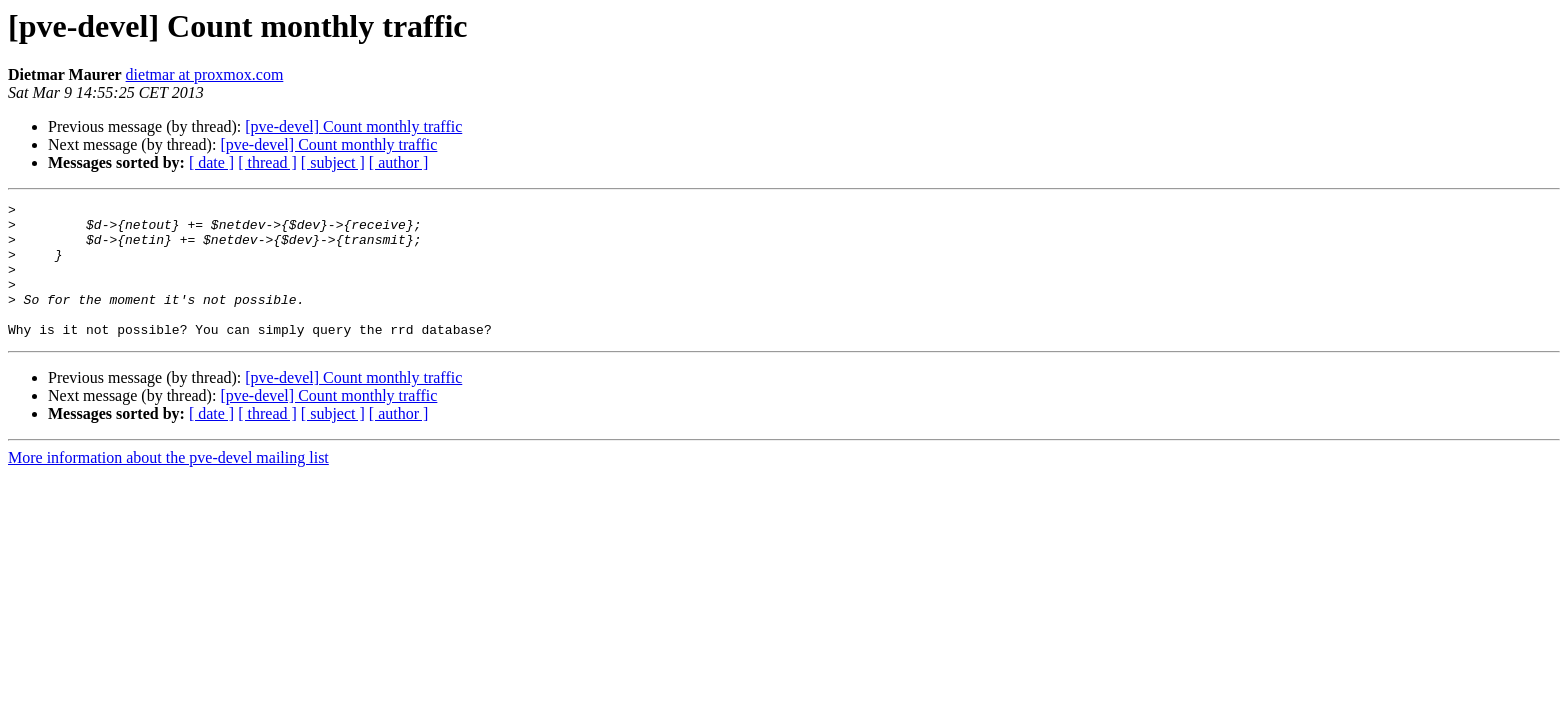 The height and width of the screenshot is (720, 1568). Describe the element at coordinates (399, 162) in the screenshot. I see `[ author ]` at that location.